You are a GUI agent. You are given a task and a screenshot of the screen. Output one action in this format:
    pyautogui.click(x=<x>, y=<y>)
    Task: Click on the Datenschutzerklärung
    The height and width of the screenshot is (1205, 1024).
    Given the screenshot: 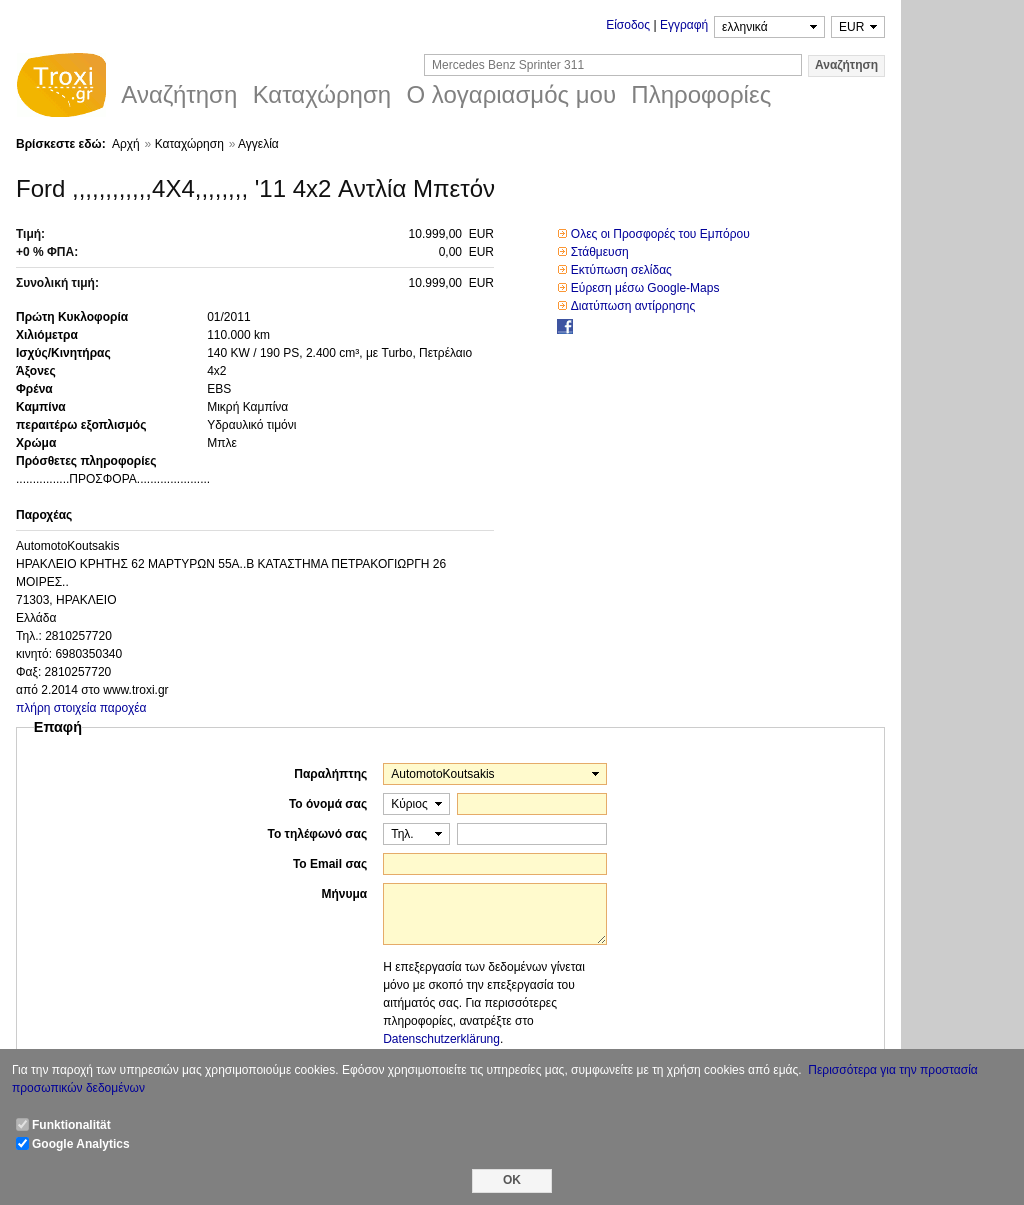 What is the action you would take?
    pyautogui.click(x=441, y=1039)
    